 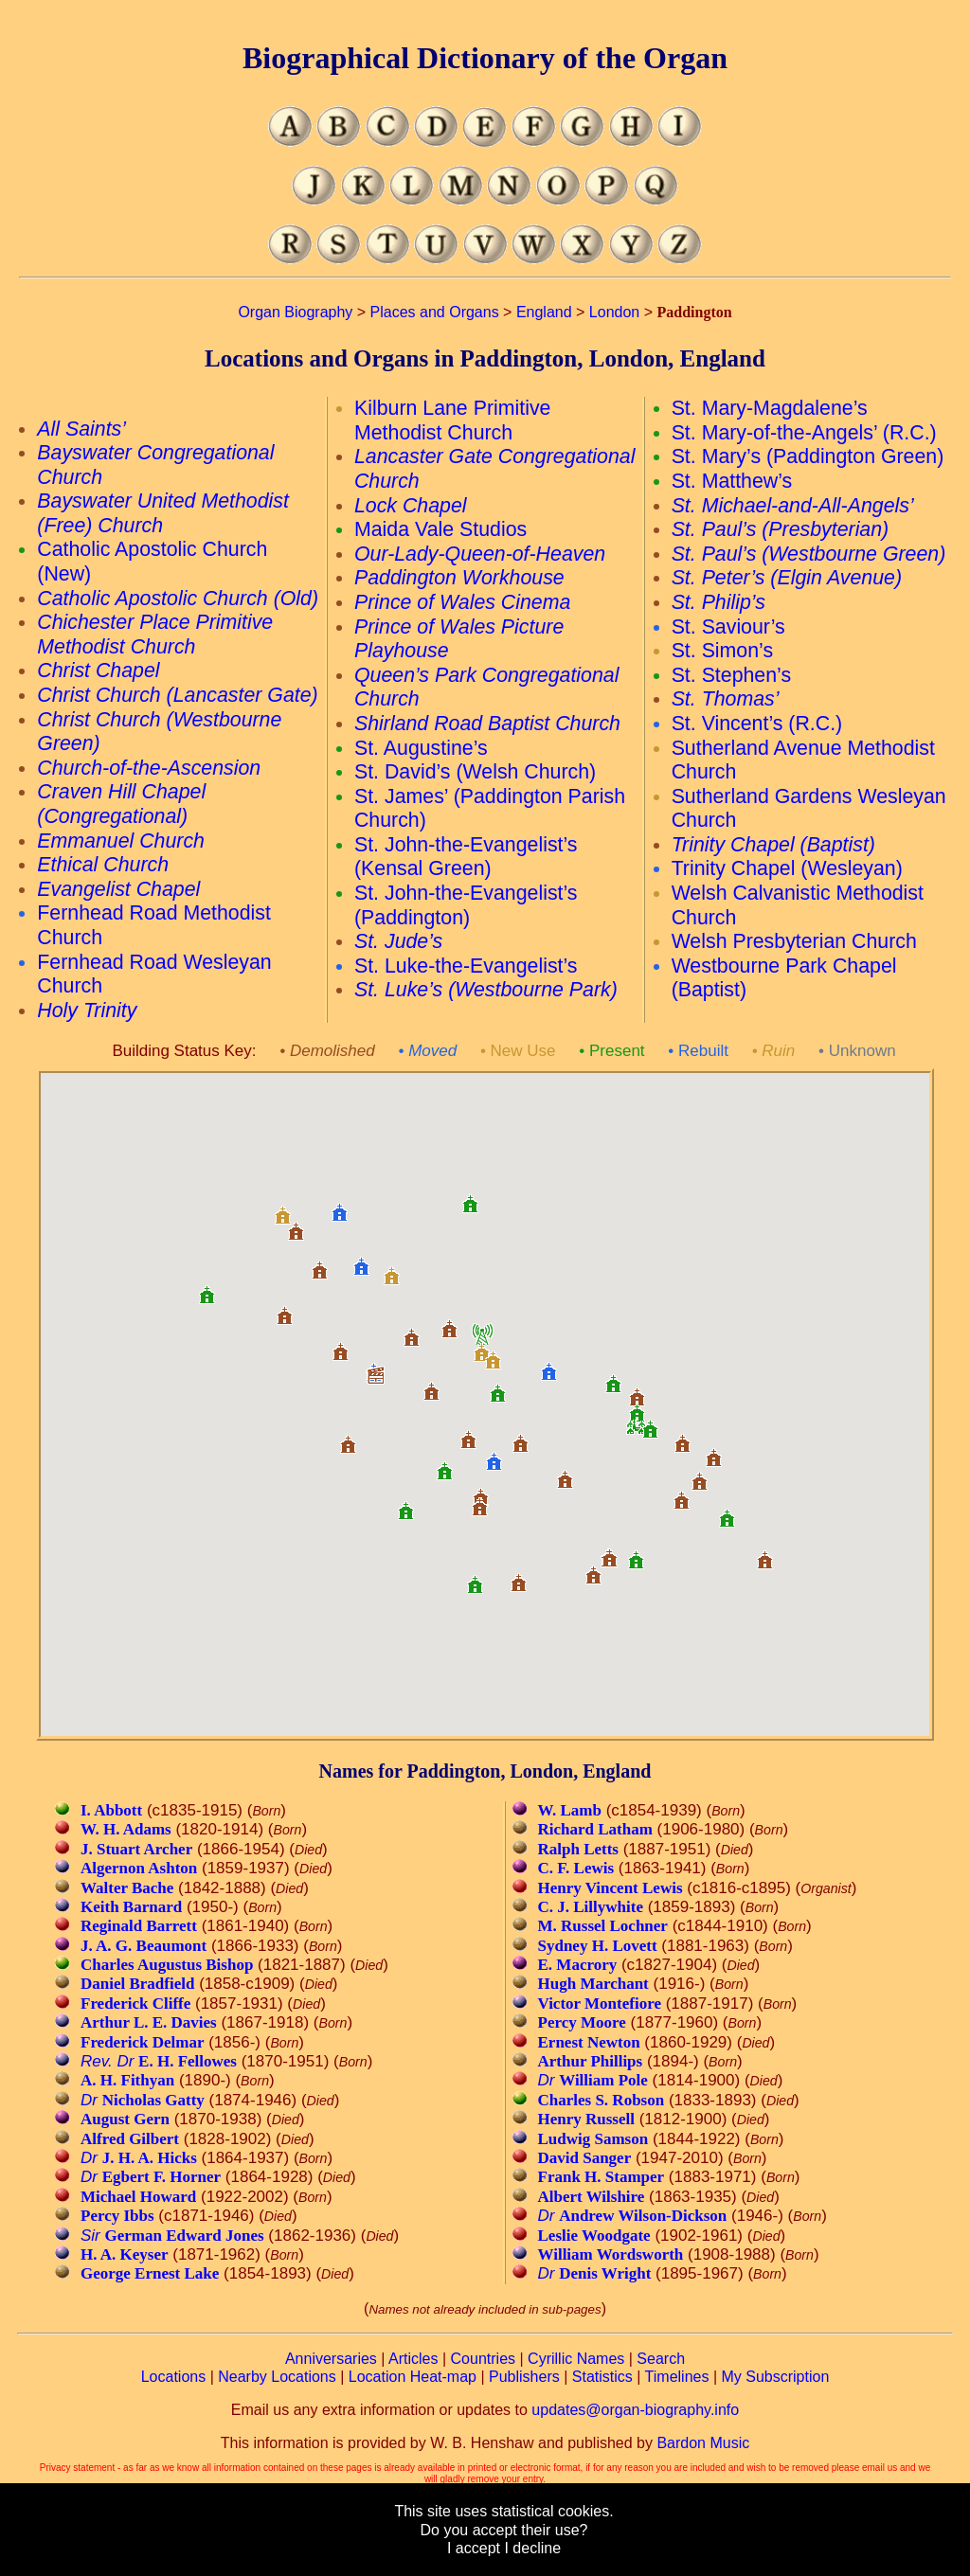 I want to click on I accept, so click(x=473, y=2548).